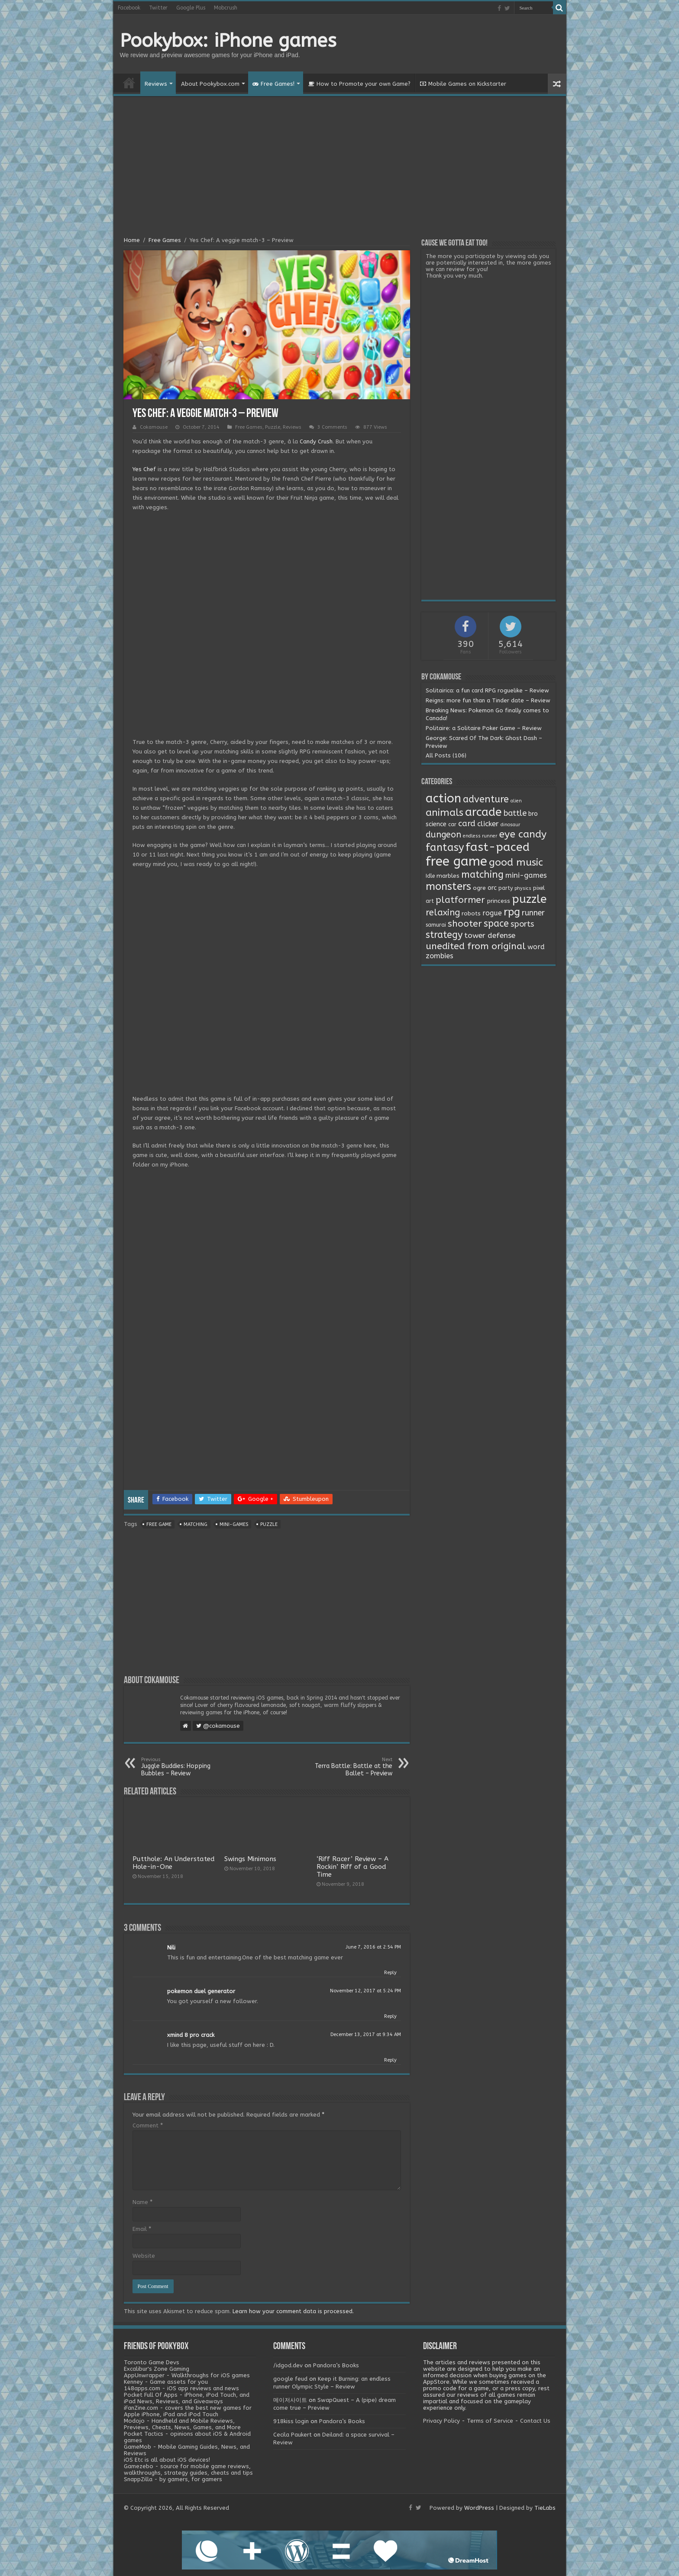 The height and width of the screenshot is (2576, 679). I want to click on space [space (26 items)], so click(496, 923).